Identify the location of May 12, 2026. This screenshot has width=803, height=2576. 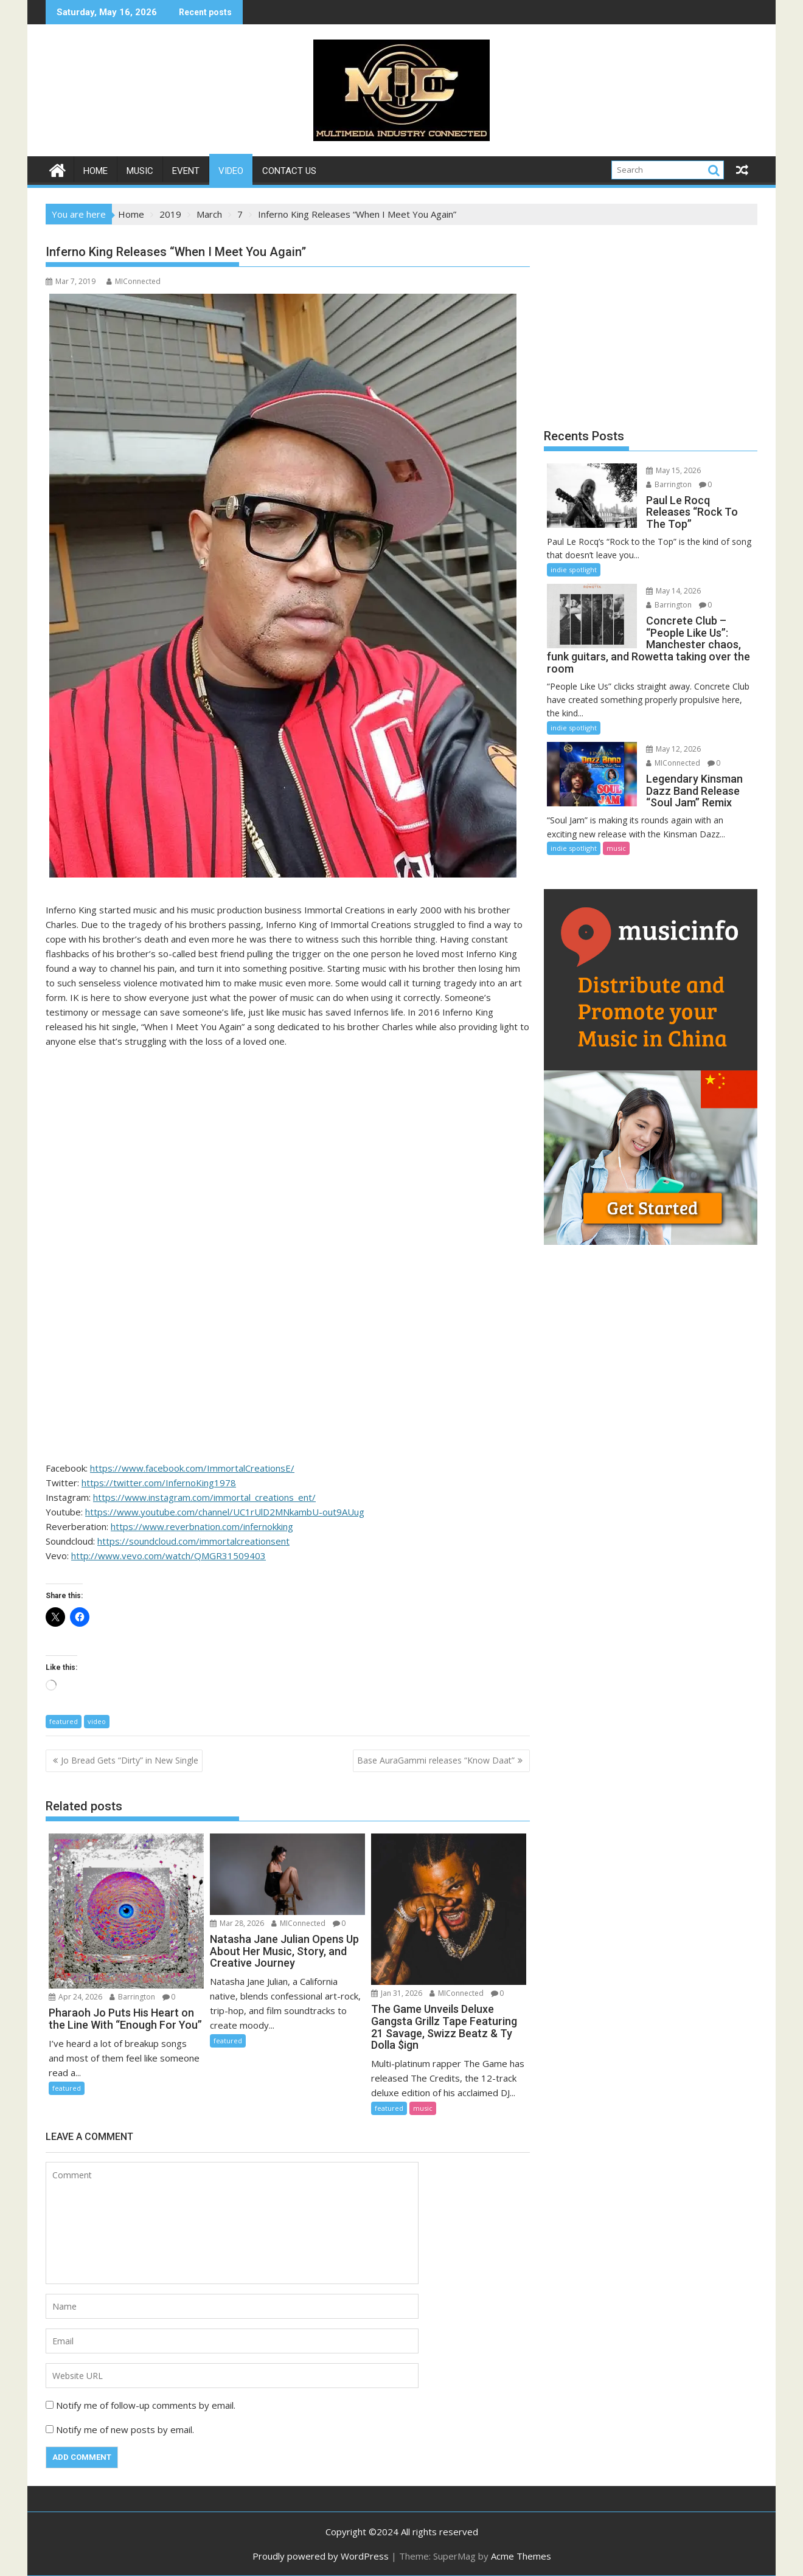
(672, 749).